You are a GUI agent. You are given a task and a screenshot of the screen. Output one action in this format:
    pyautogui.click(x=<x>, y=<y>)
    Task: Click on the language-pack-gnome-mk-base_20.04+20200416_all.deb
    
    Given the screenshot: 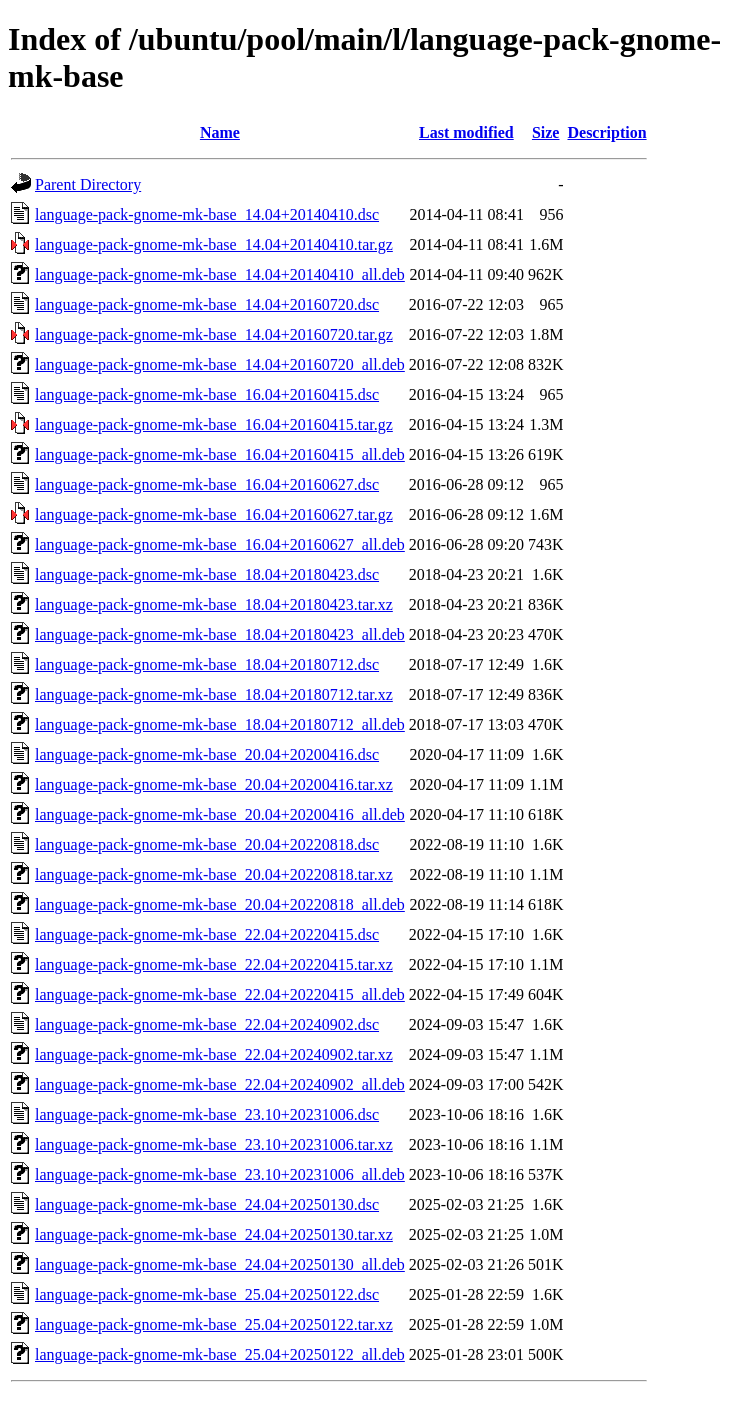 What is the action you would take?
    pyautogui.click(x=220, y=814)
    